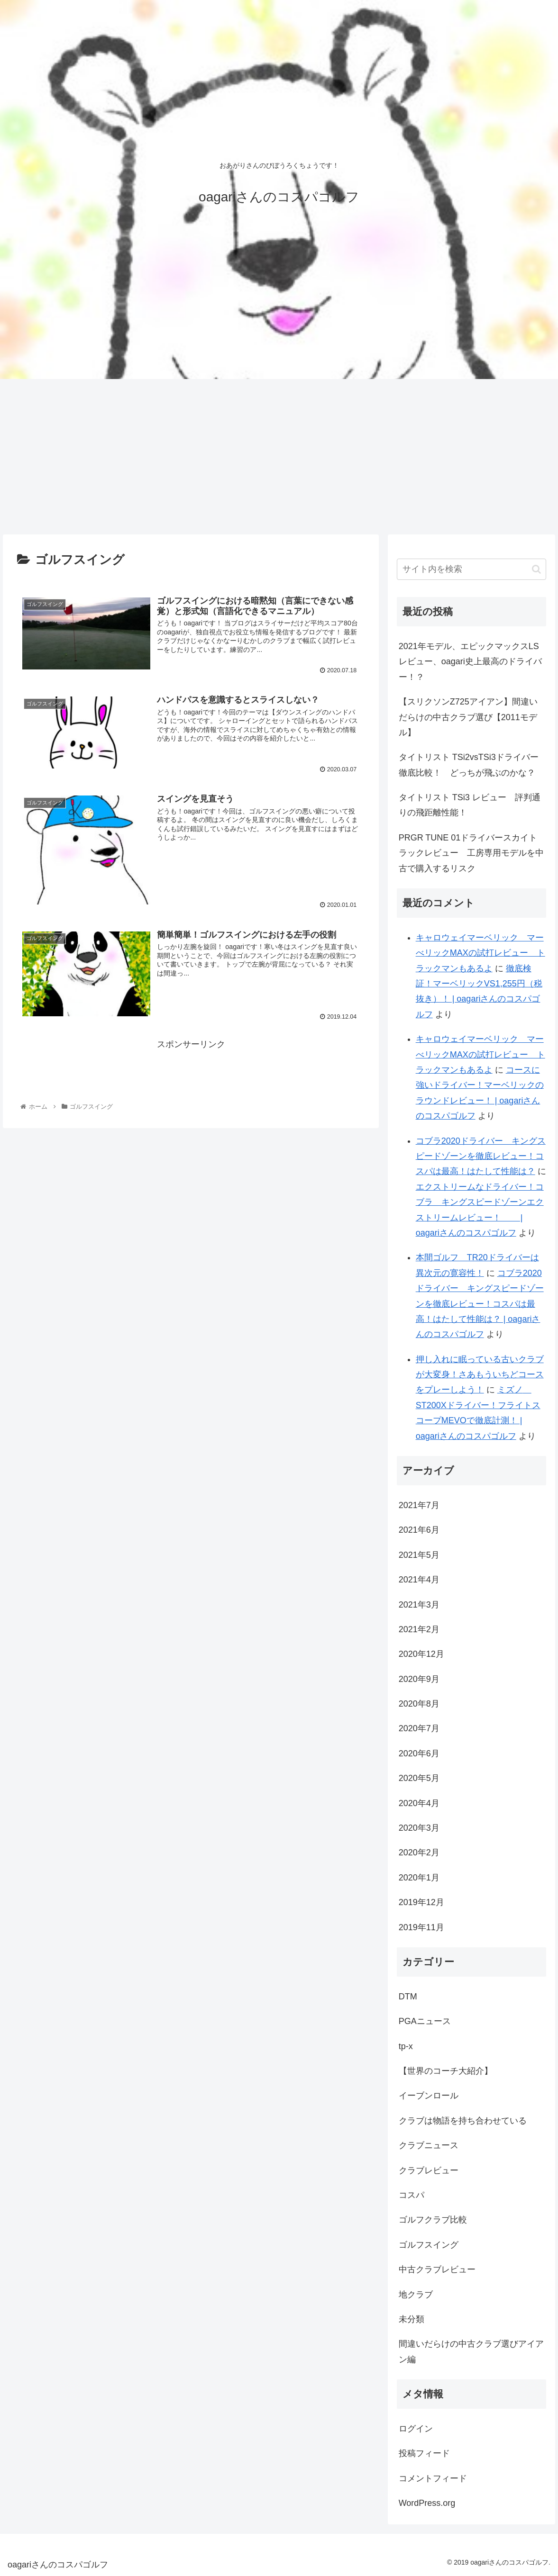 Image resolution: width=558 pixels, height=2576 pixels. What do you see at coordinates (469, 764) in the screenshot?
I see `タイトリスト TSi2vsTSi3ドライバー徹底比較！ どっちが飛ぶのかな？` at bounding box center [469, 764].